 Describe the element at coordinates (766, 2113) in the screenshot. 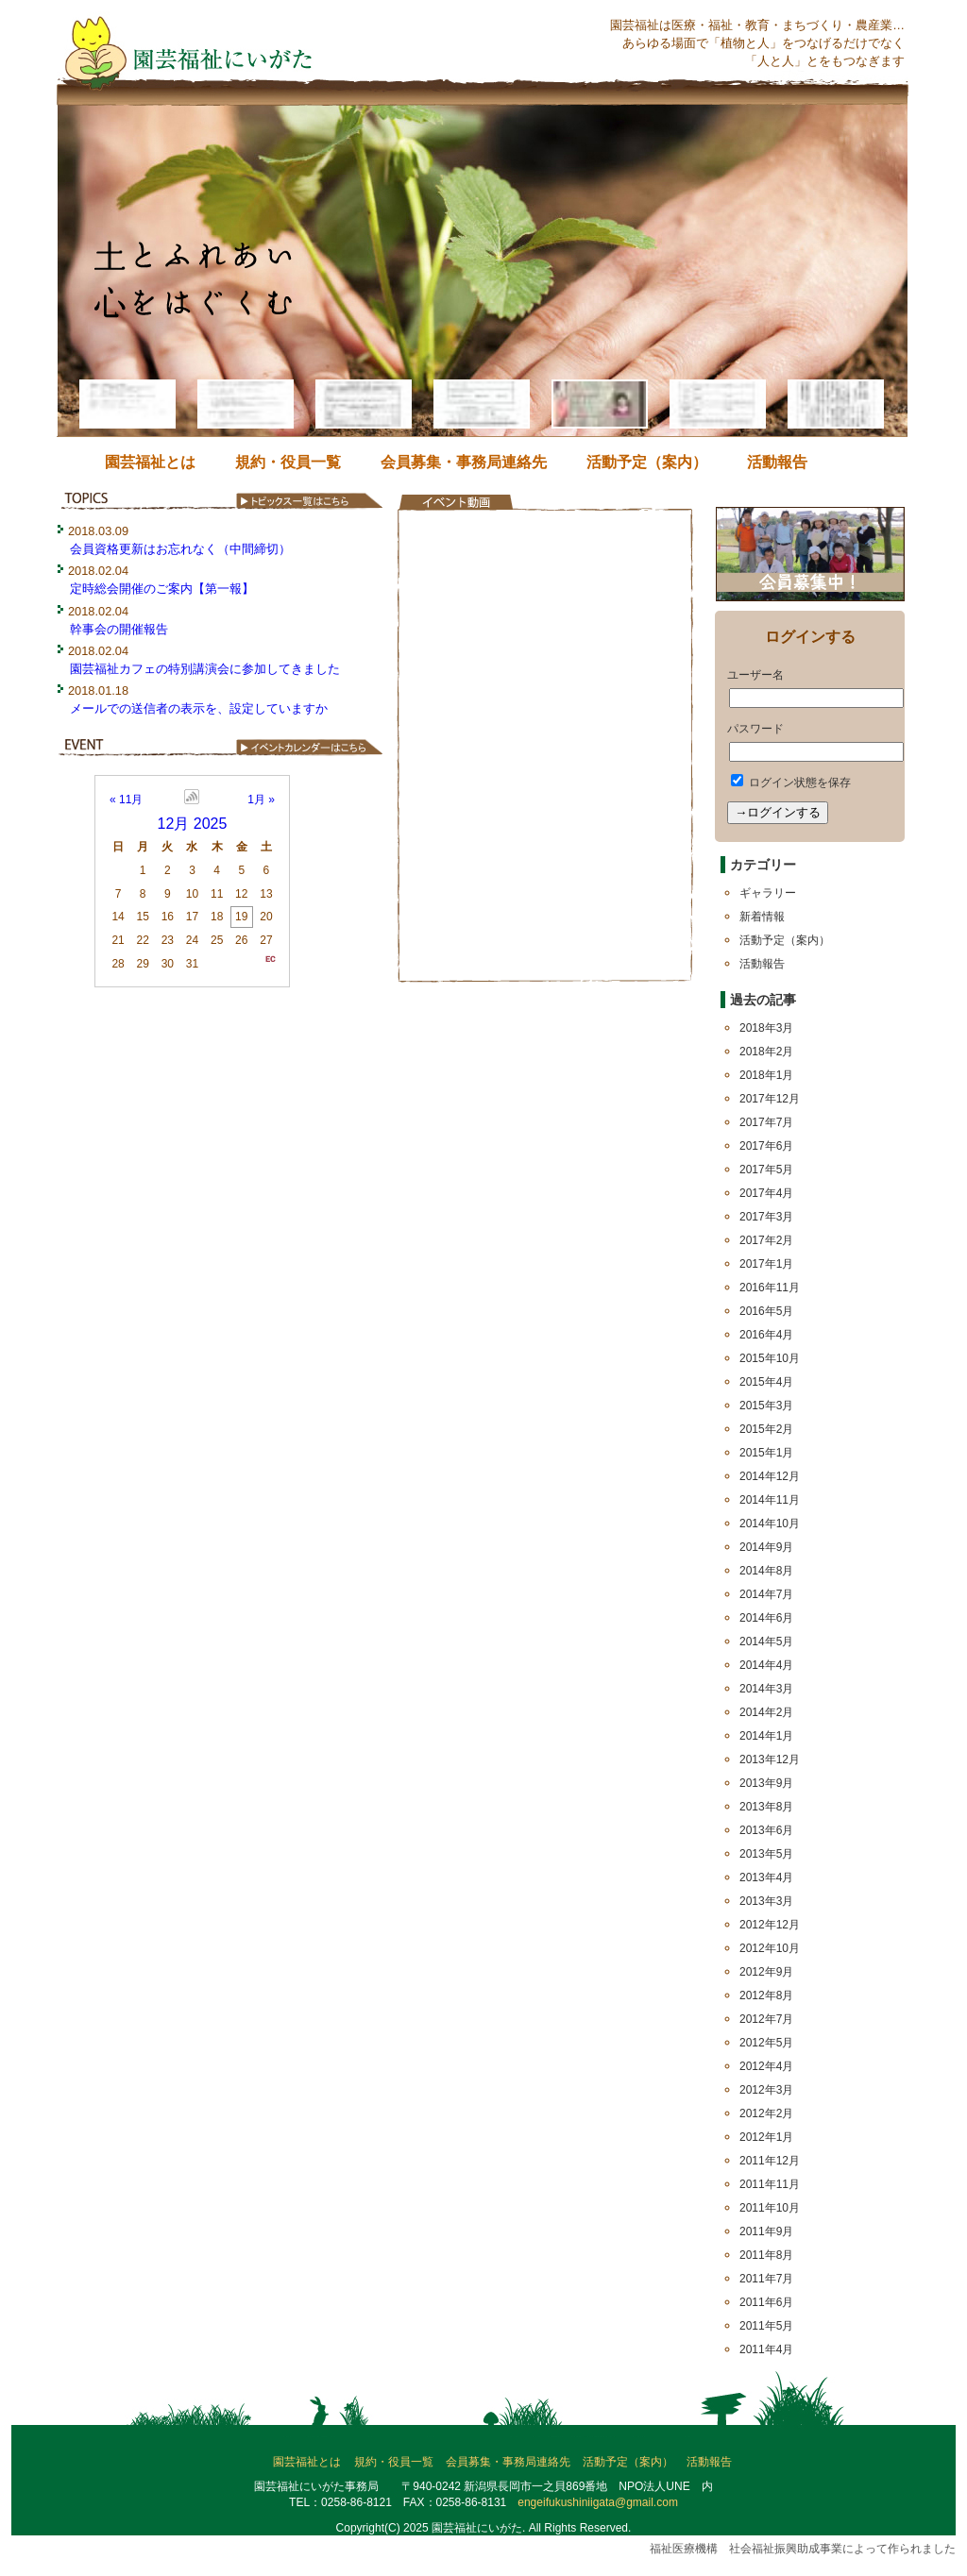

I see `2012年2月` at that location.